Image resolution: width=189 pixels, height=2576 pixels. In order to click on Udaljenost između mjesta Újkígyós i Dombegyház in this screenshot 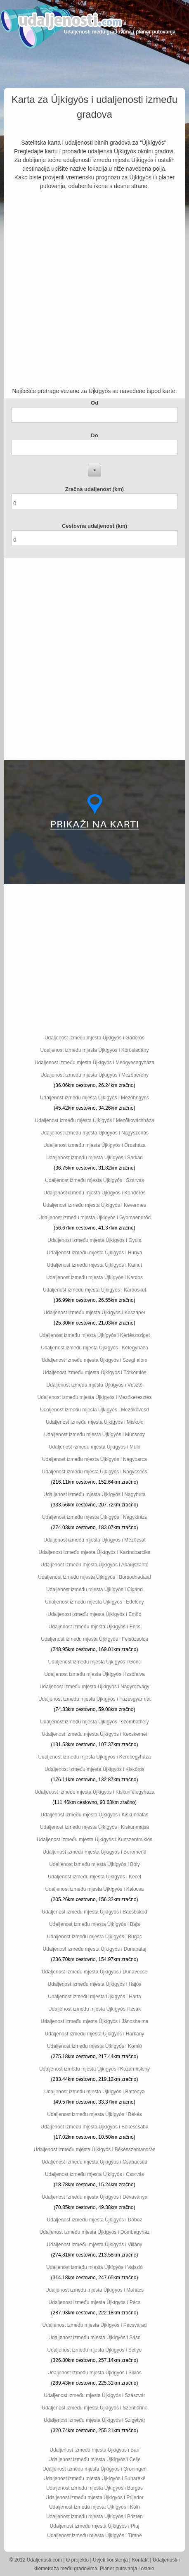, I will do `click(95, 2232)`.